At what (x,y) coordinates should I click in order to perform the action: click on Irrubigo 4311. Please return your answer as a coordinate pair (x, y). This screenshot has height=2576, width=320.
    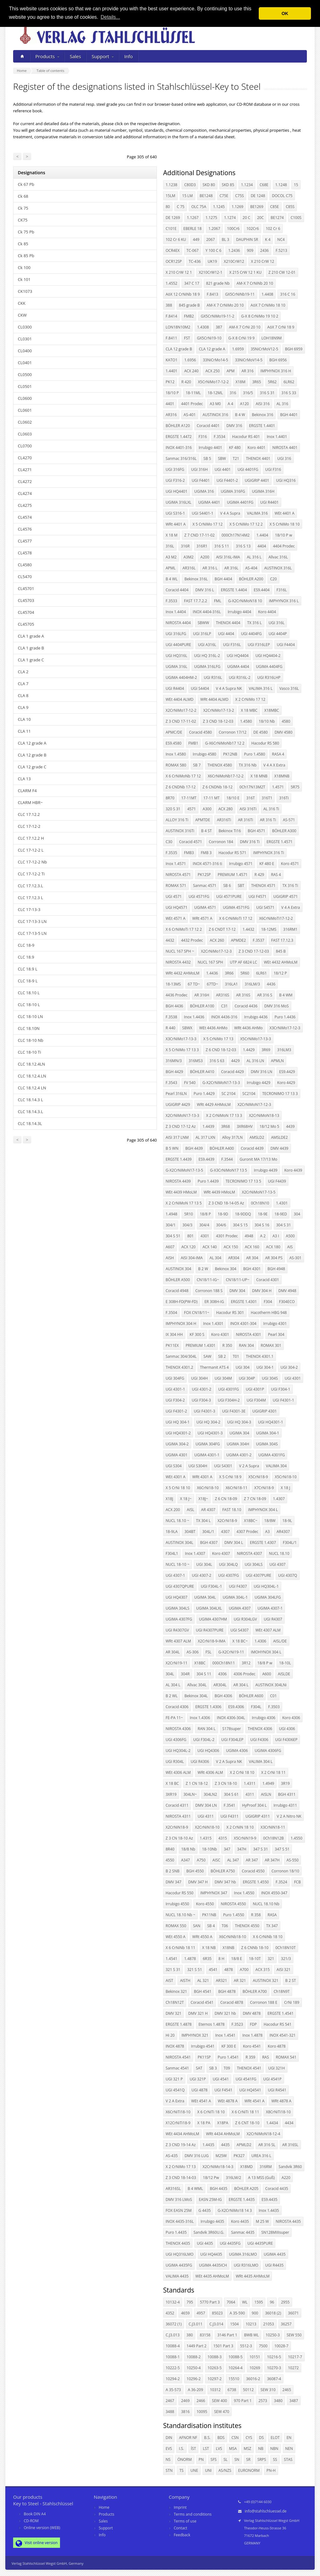
    Looking at the image, I should click on (285, 1805).